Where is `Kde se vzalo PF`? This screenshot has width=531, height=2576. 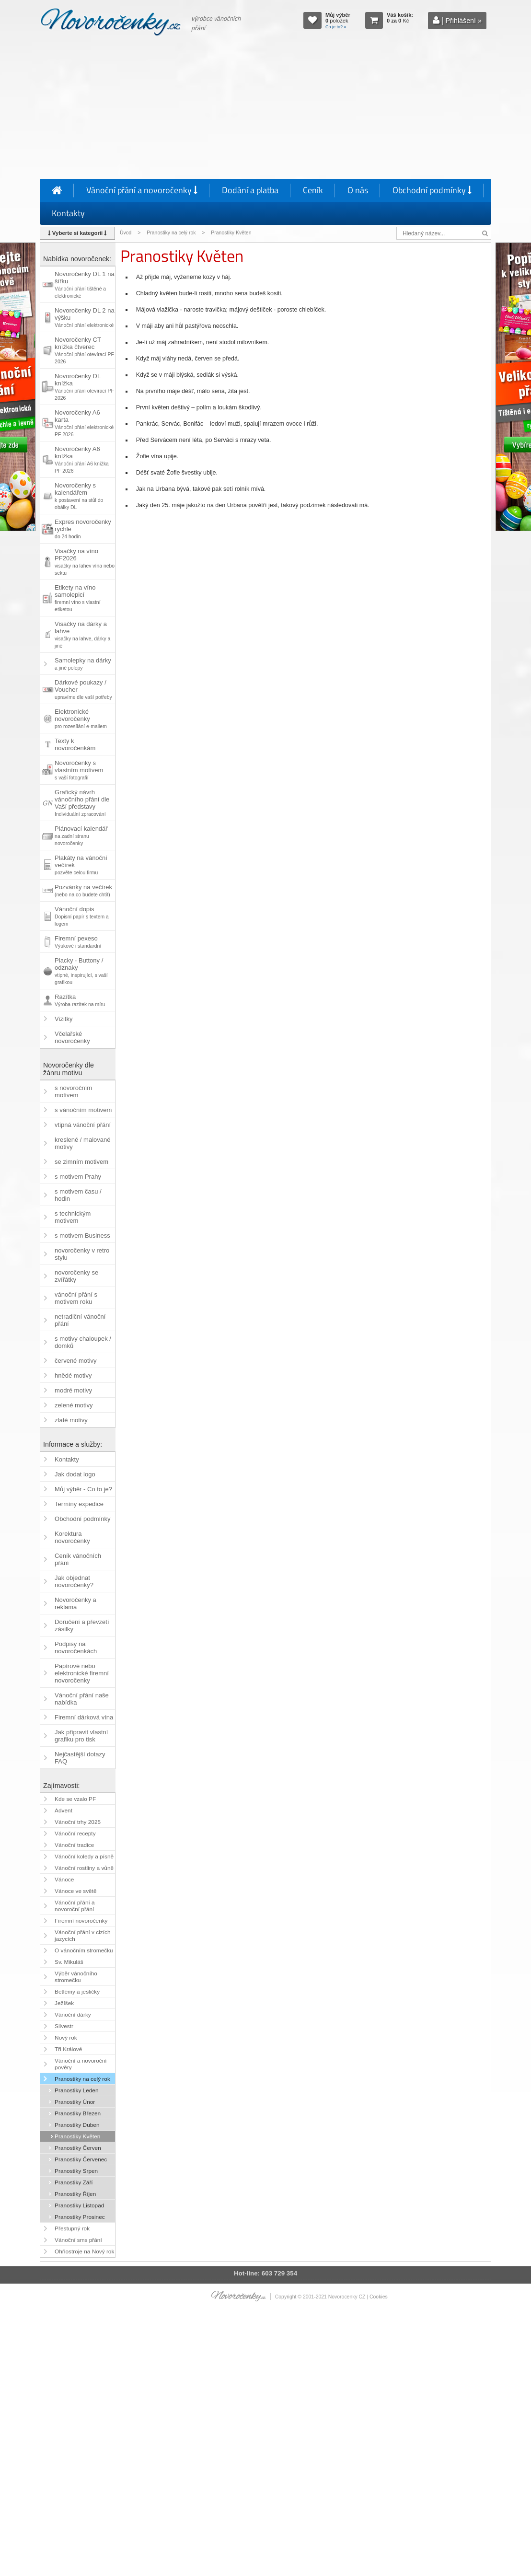
Kde se vzalo PF is located at coordinates (75, 1799).